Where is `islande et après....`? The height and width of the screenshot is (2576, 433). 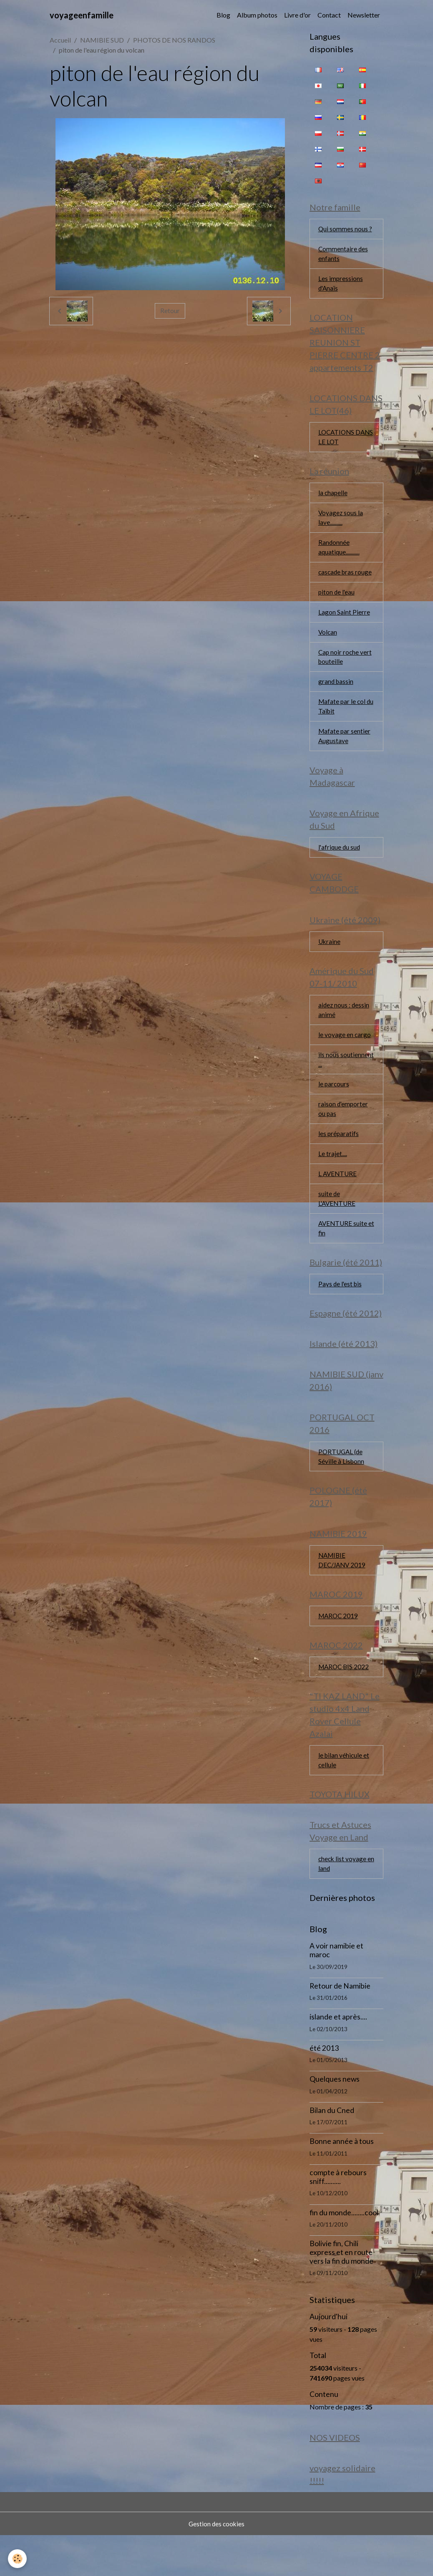
islande et après.... is located at coordinates (338, 2055).